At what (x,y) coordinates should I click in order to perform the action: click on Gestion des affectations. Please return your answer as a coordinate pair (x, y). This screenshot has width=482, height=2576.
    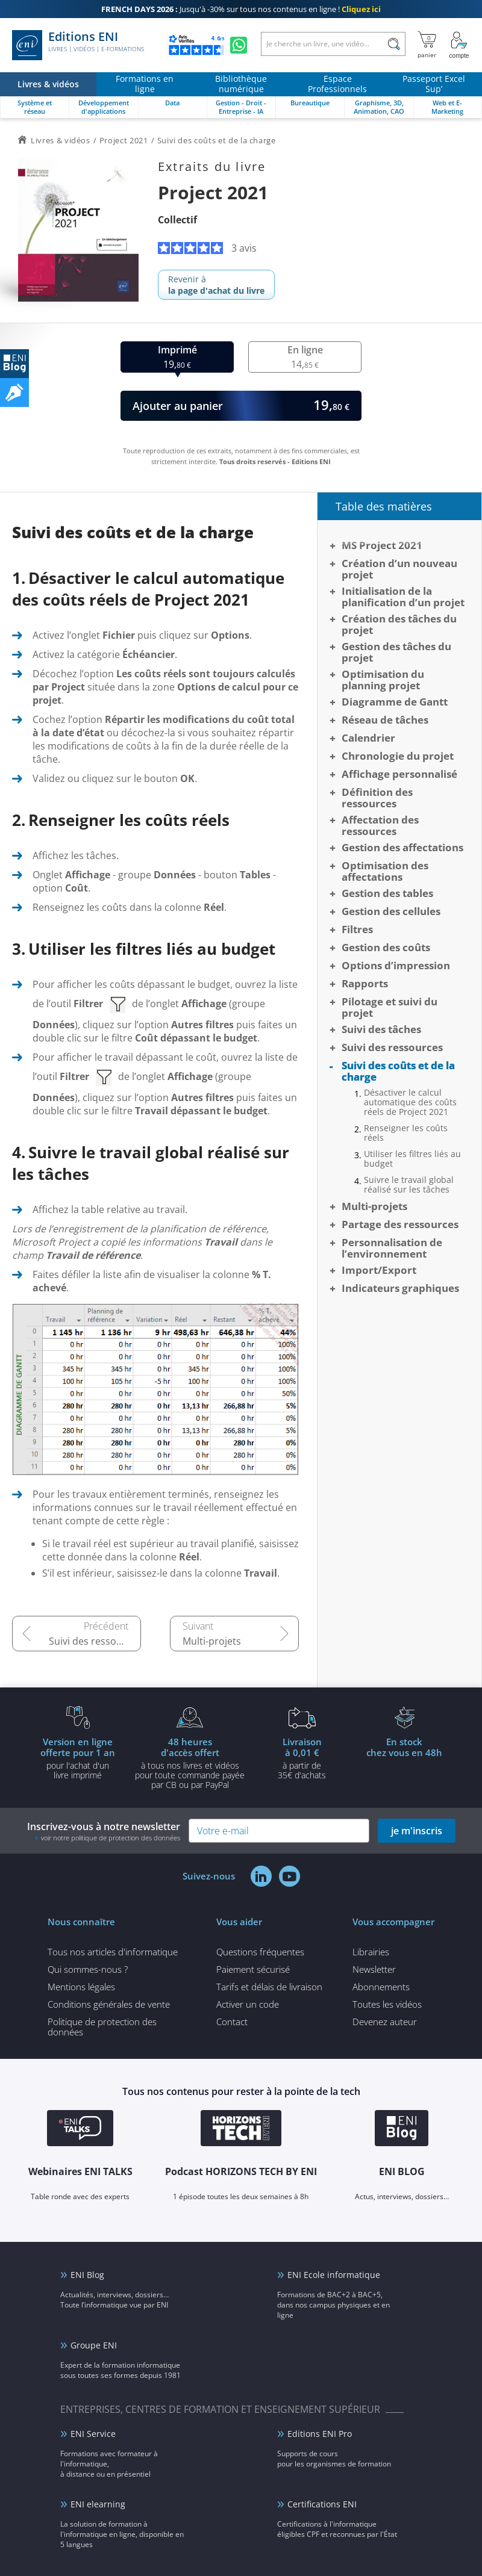
    Looking at the image, I should click on (402, 847).